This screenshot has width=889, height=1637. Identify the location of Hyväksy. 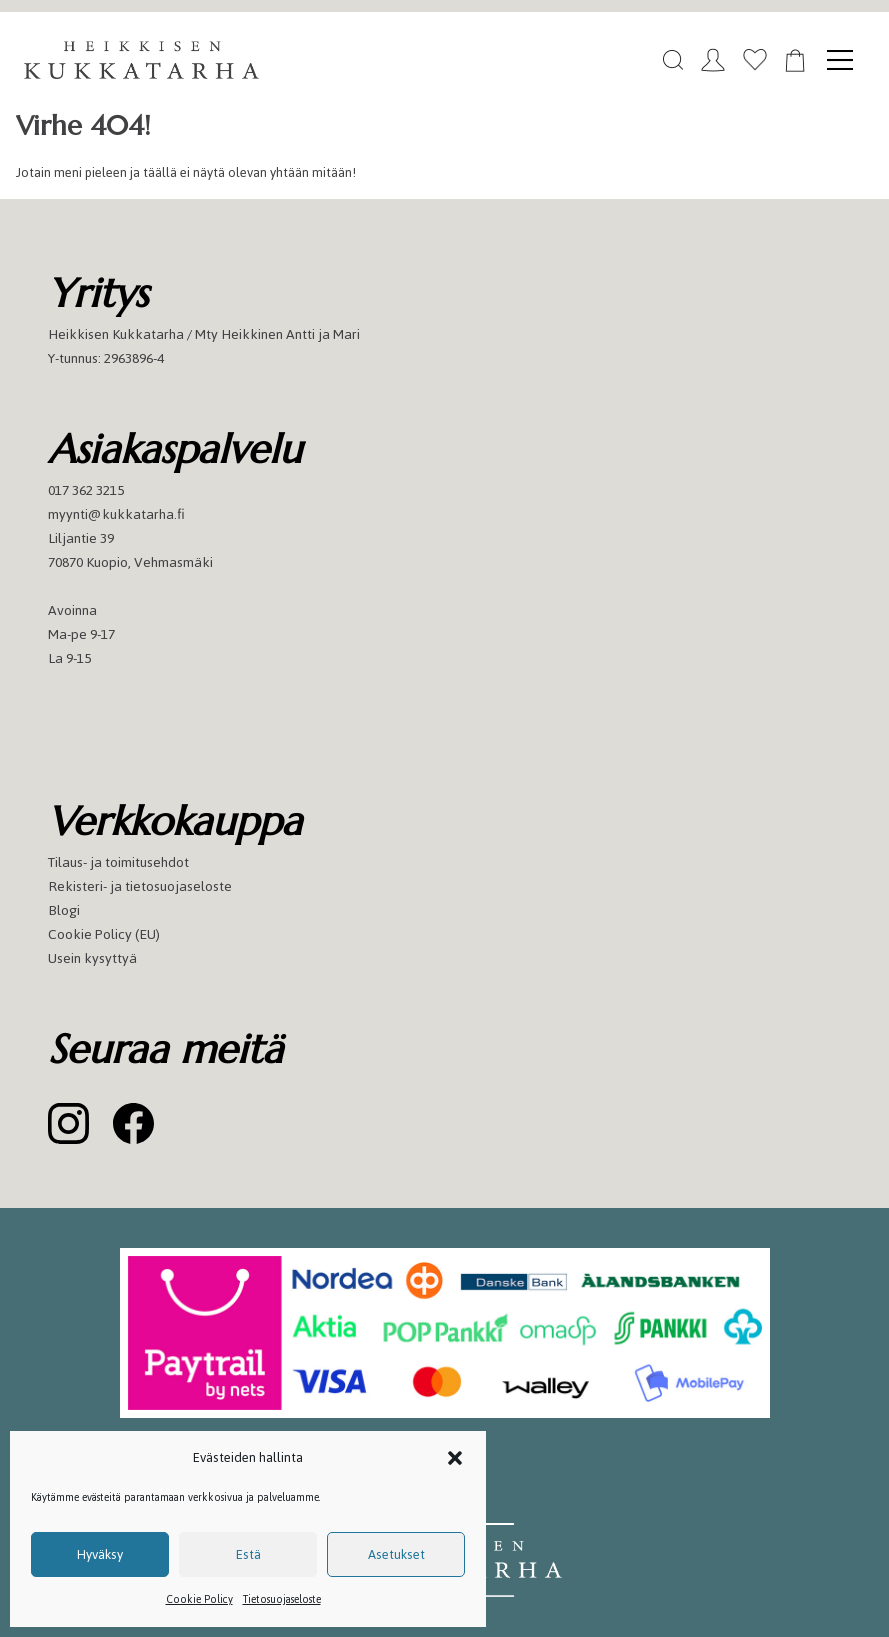
(100, 1554).